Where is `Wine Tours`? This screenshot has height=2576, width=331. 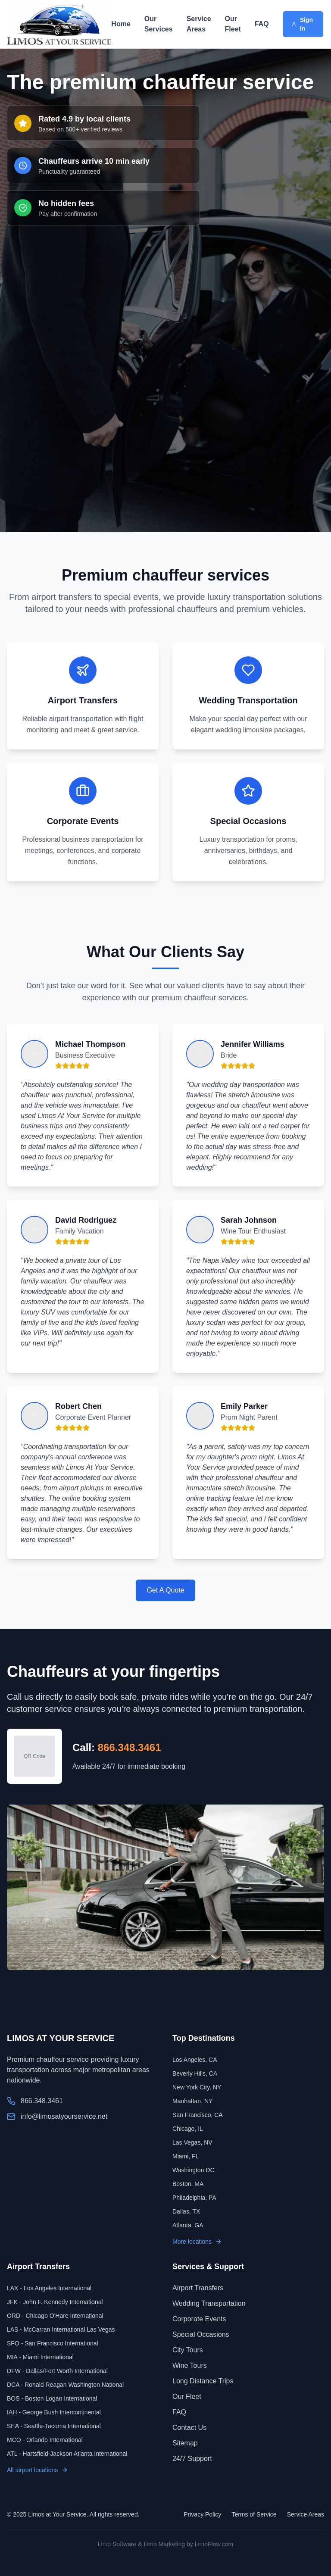
Wine Tours is located at coordinates (189, 2365).